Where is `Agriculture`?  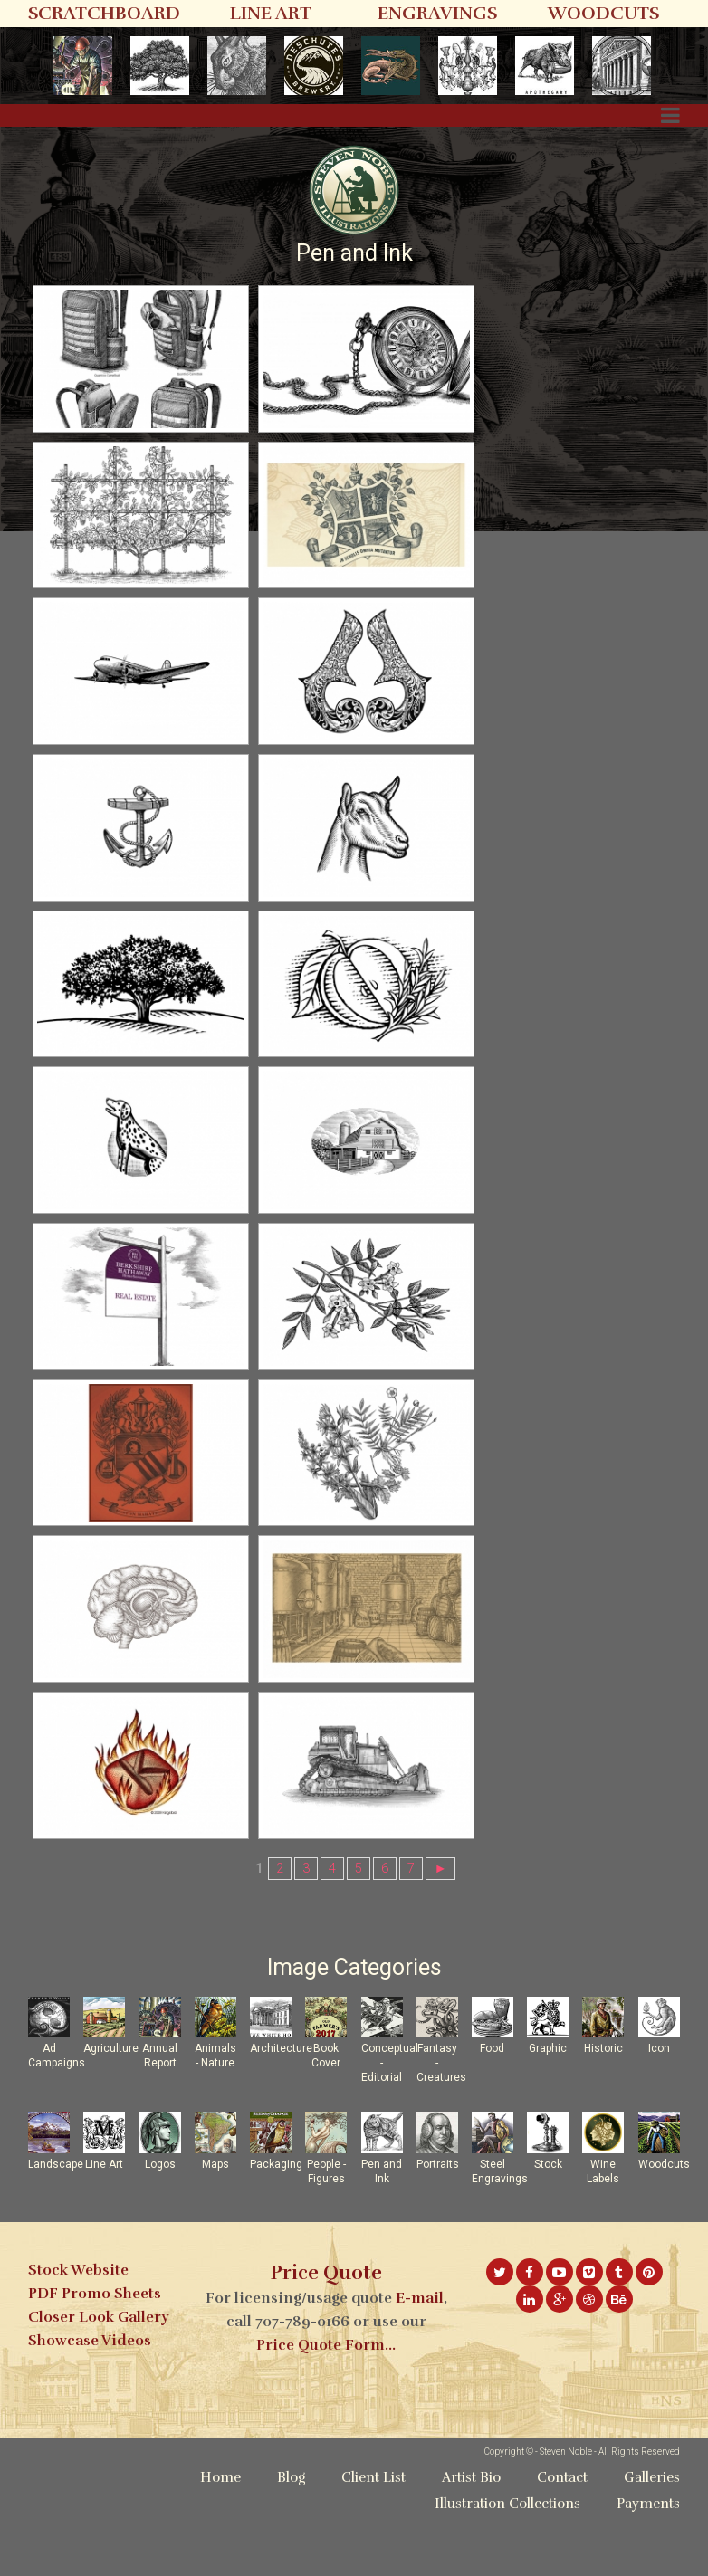 Agriculture is located at coordinates (111, 2107).